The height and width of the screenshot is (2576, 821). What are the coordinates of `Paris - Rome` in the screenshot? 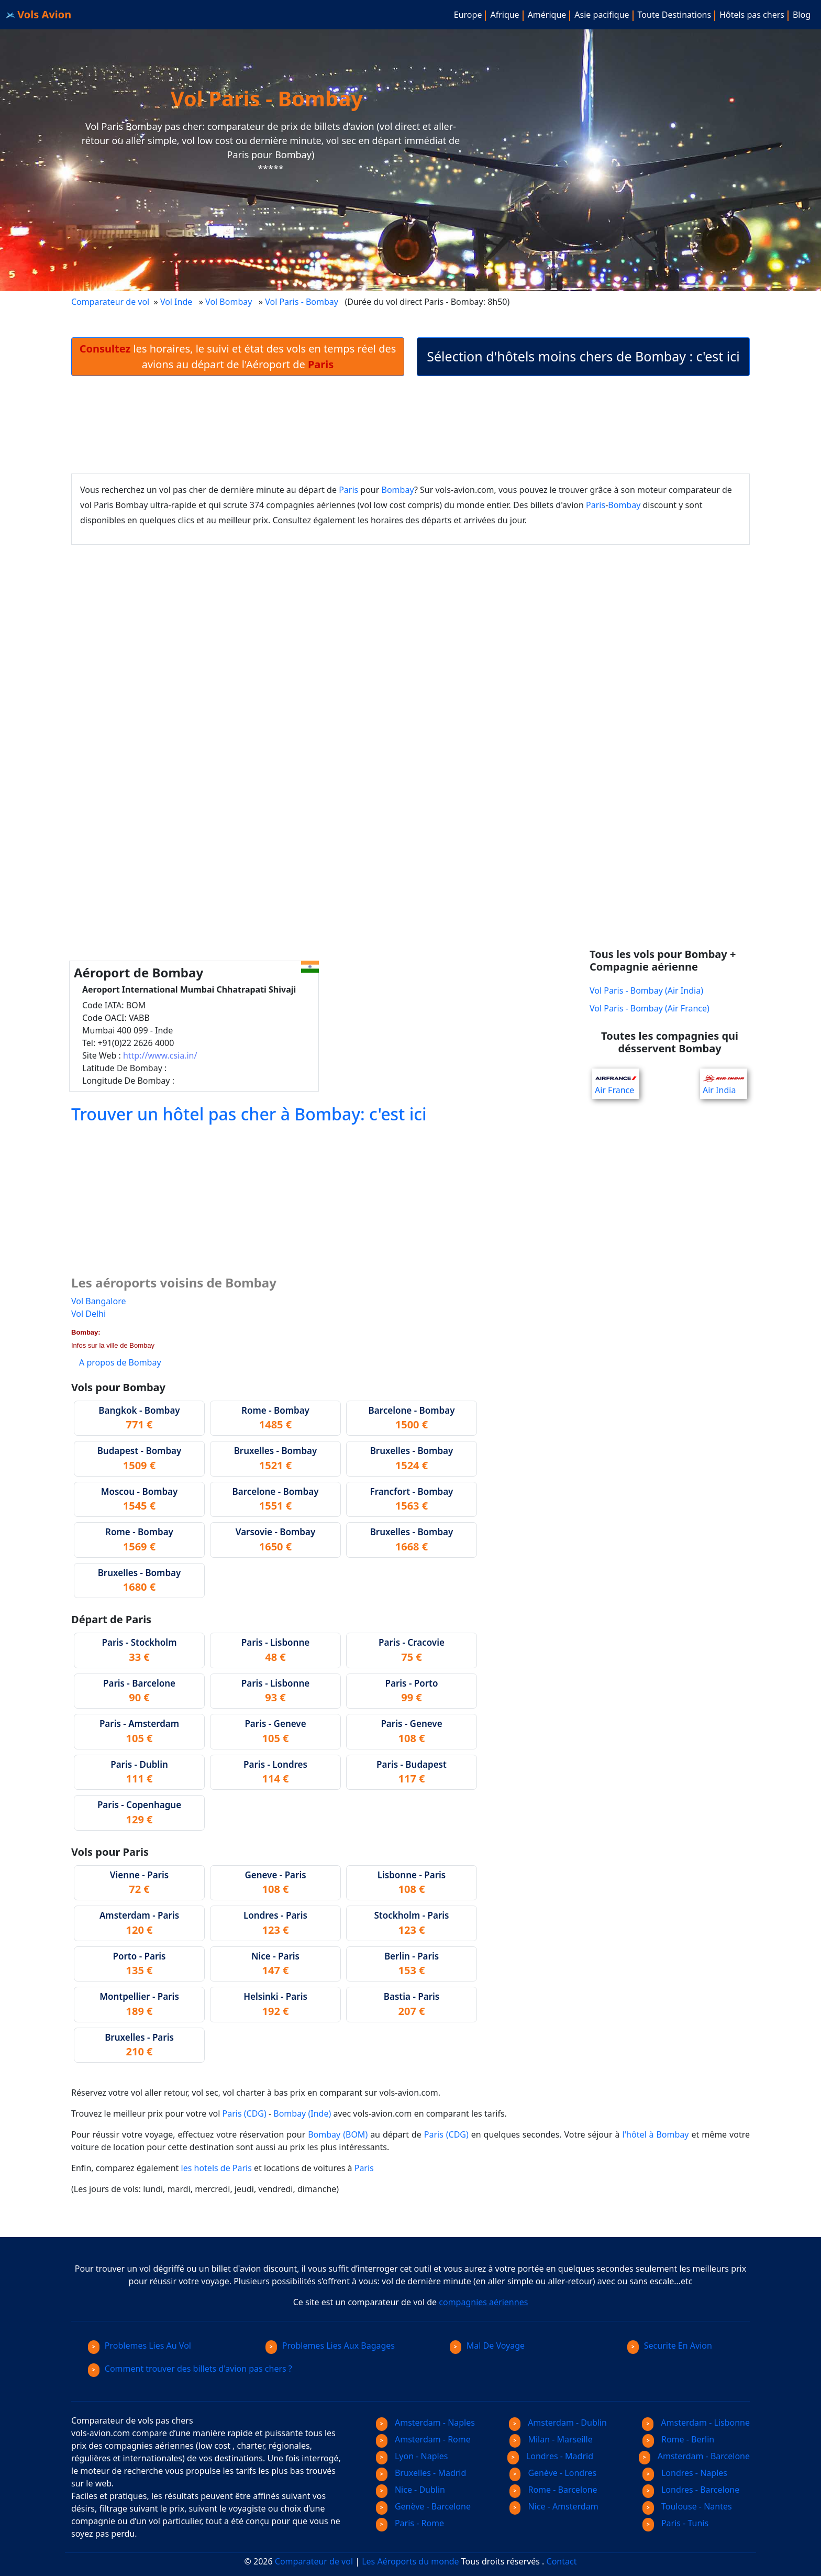 It's located at (410, 2523).